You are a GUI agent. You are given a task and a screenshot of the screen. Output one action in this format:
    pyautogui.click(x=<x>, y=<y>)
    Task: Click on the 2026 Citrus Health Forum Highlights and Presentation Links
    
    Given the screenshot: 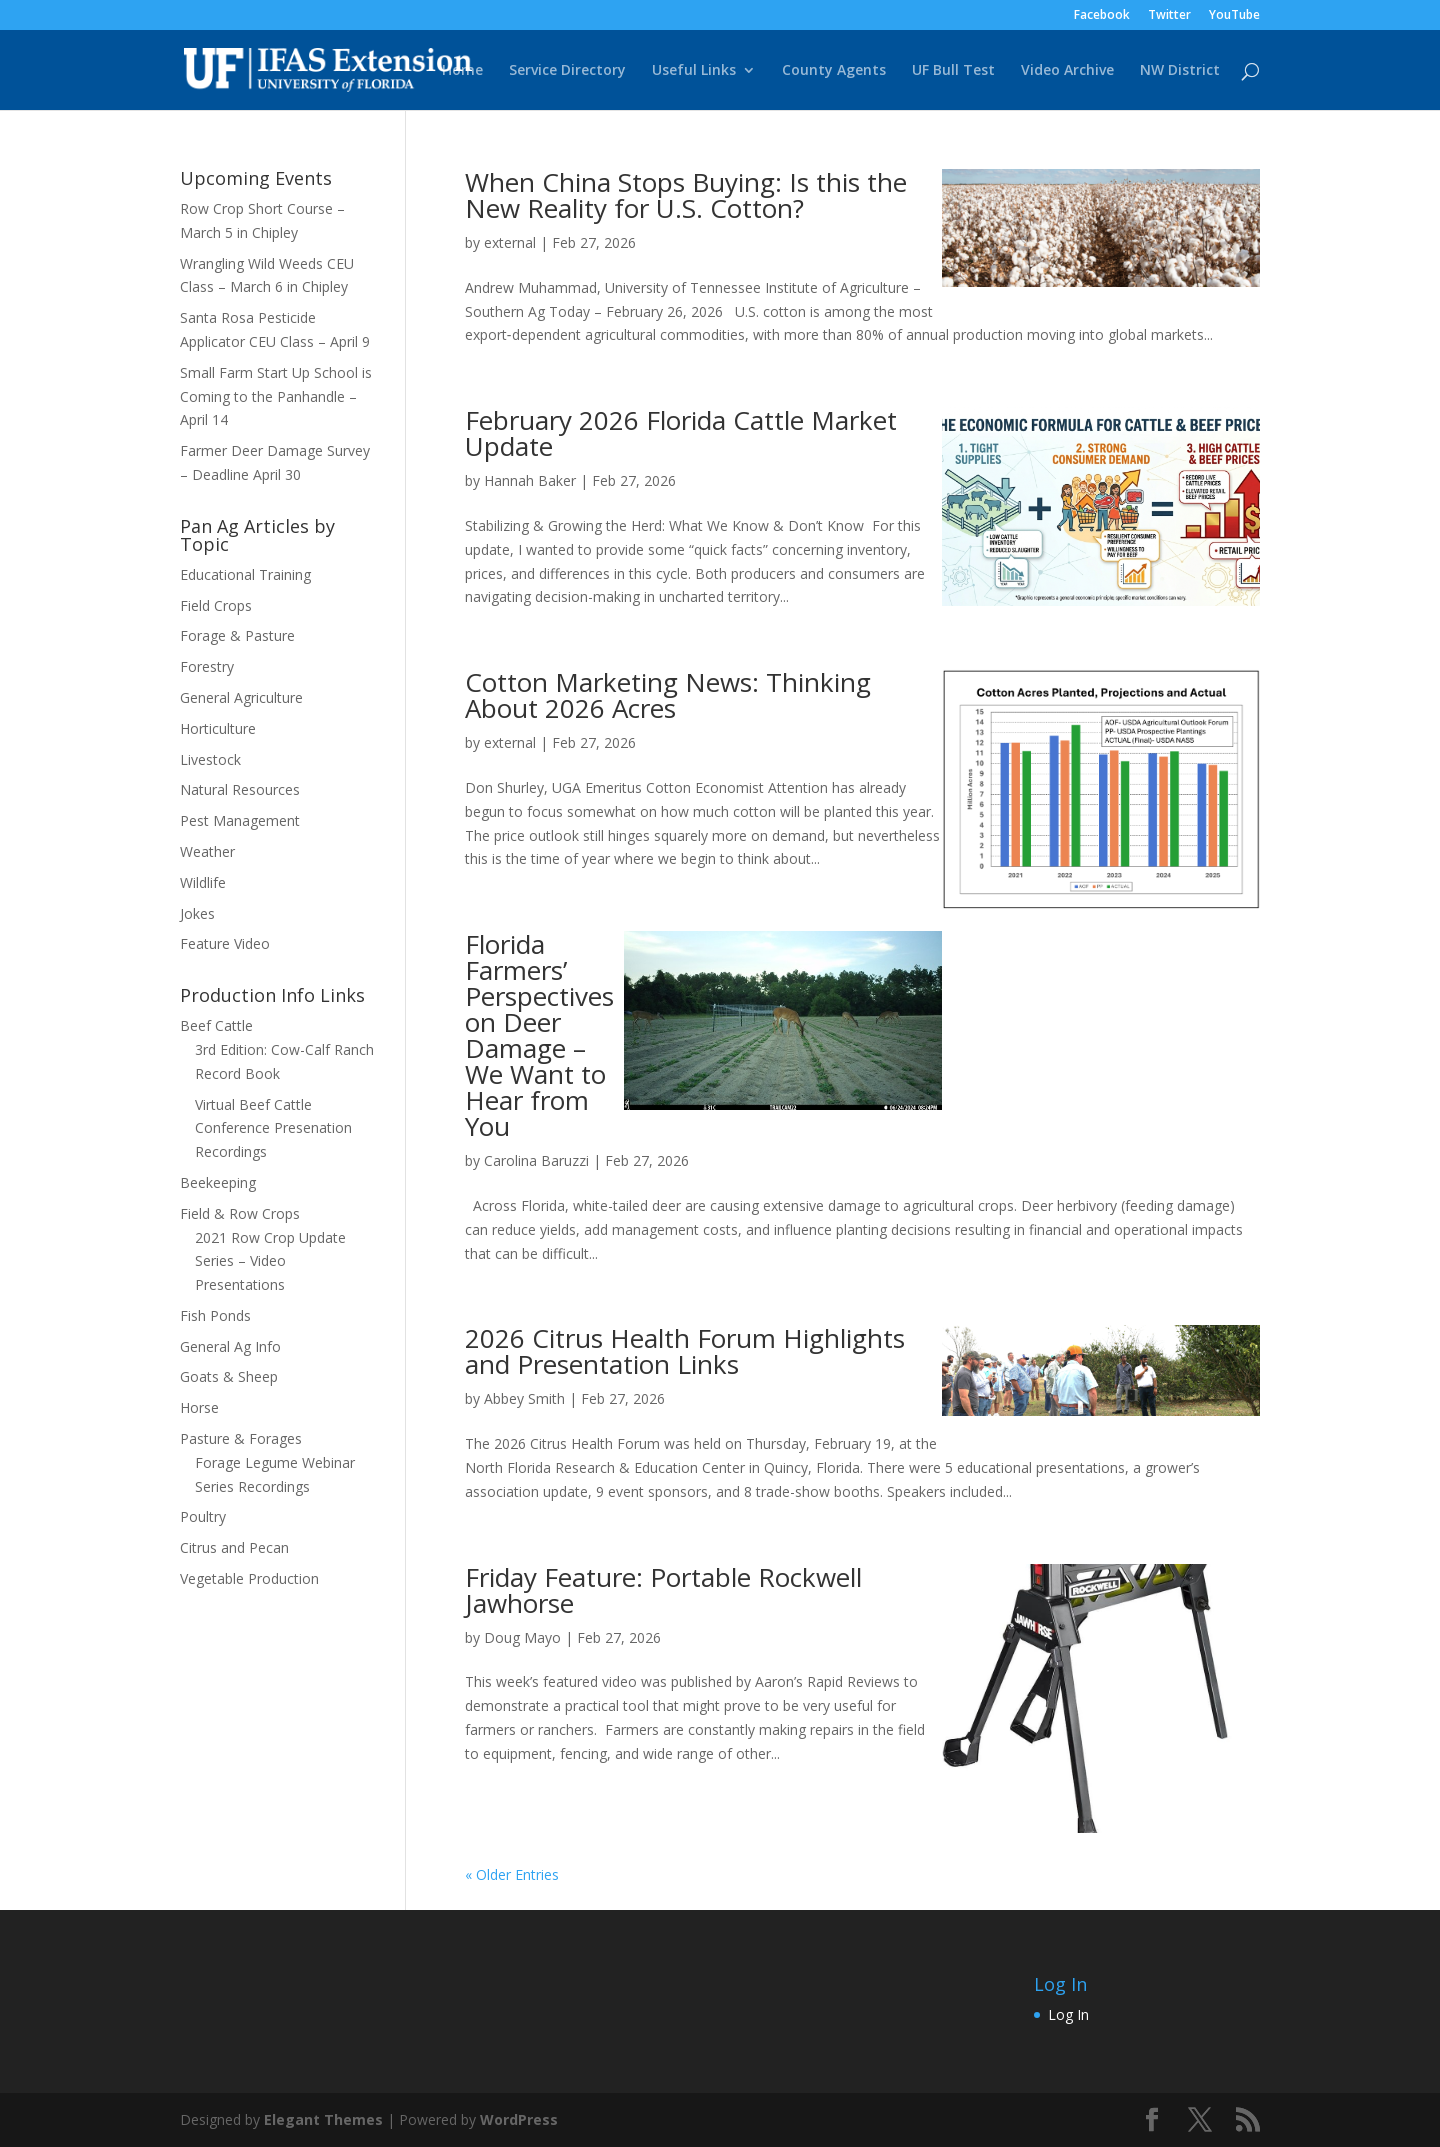 What is the action you would take?
    pyautogui.click(x=685, y=1351)
    